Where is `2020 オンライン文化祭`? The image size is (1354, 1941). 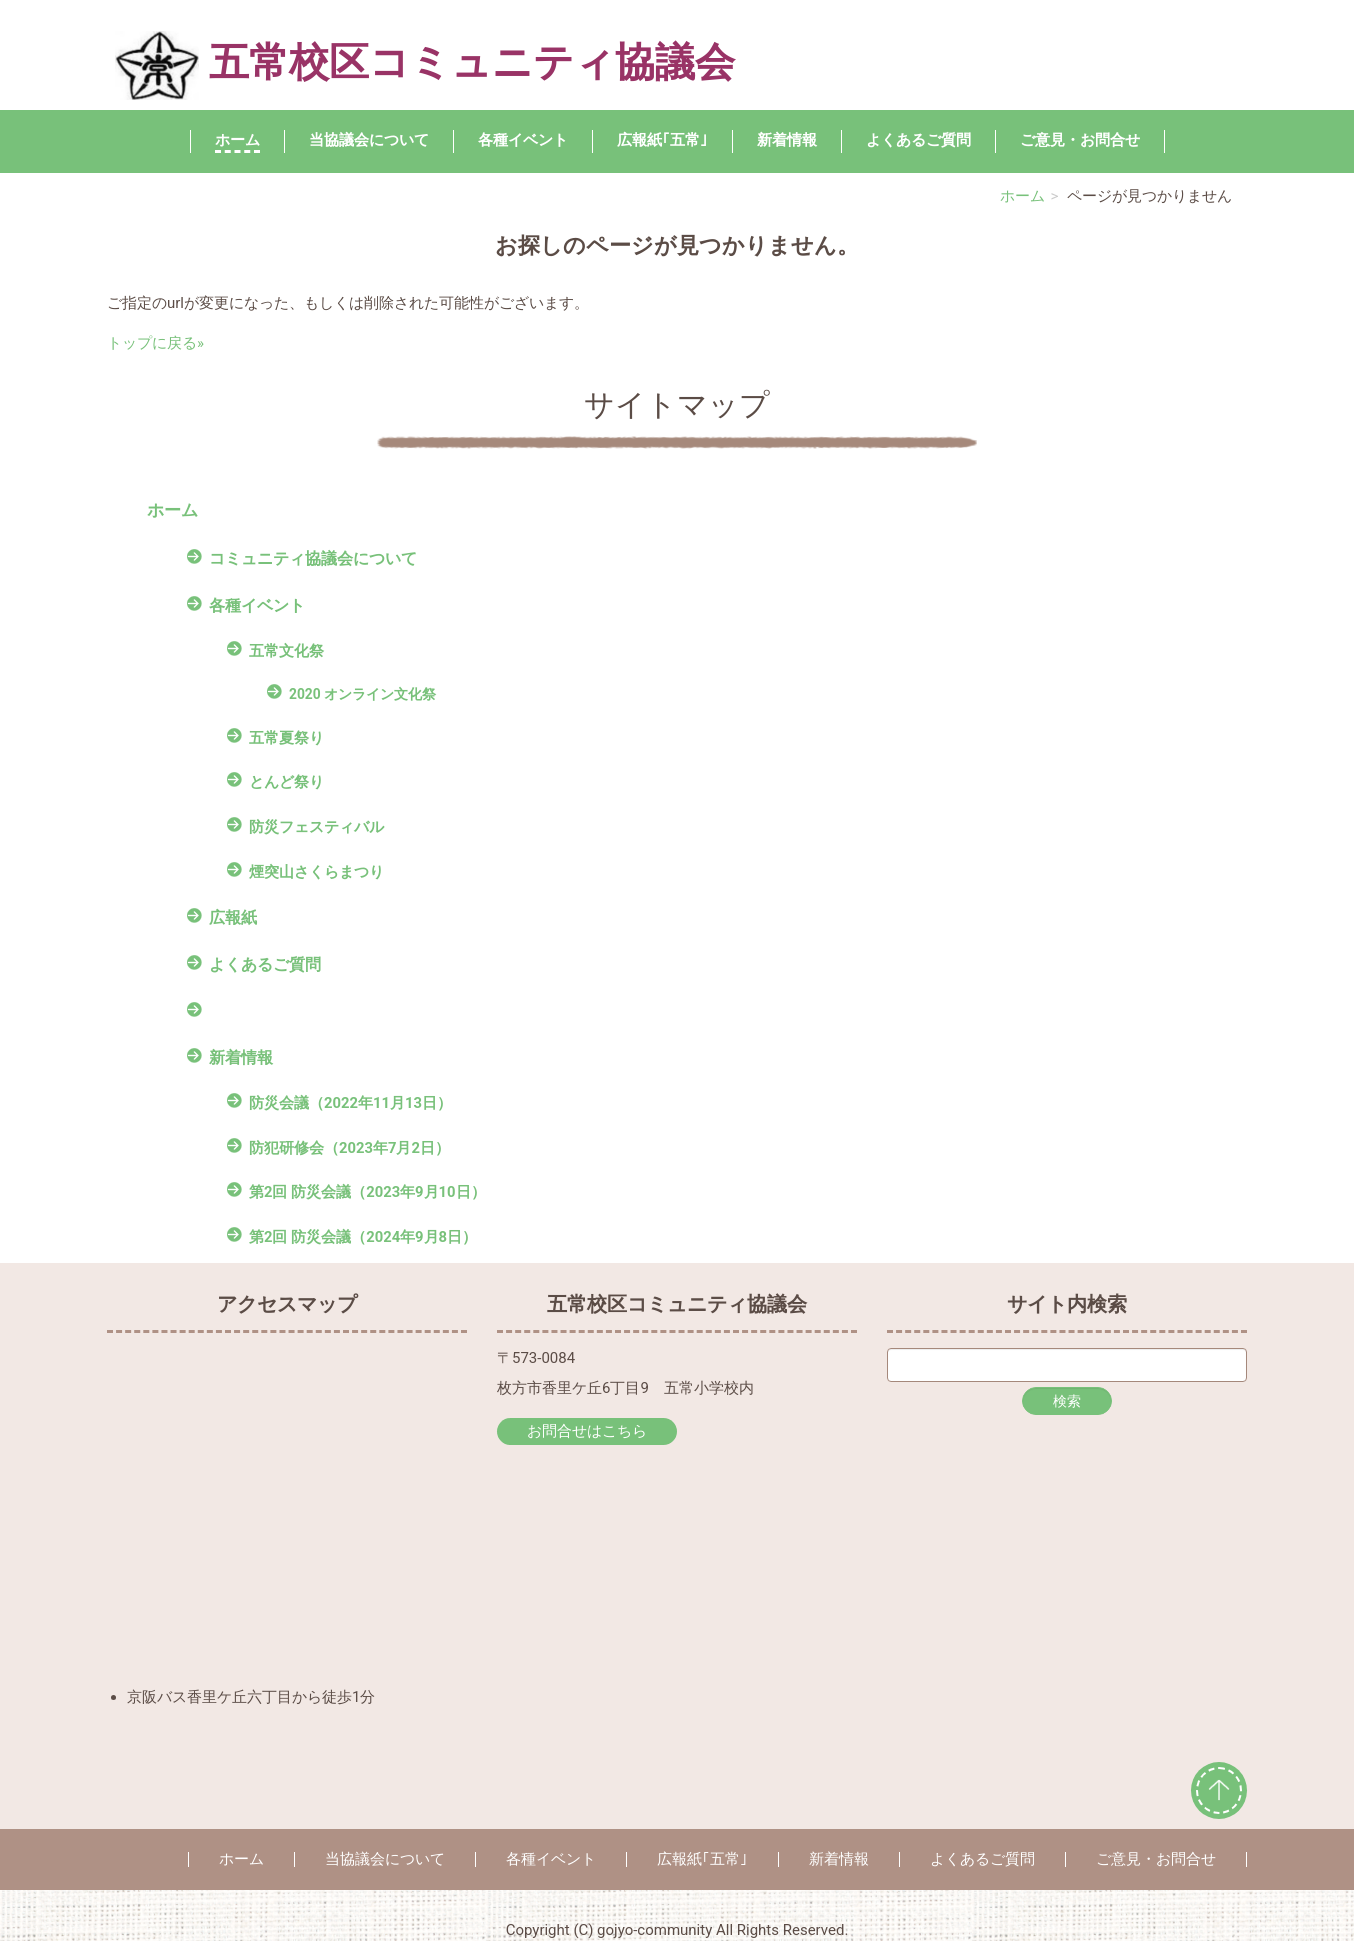 2020 オンライン文化祭 is located at coordinates (362, 694).